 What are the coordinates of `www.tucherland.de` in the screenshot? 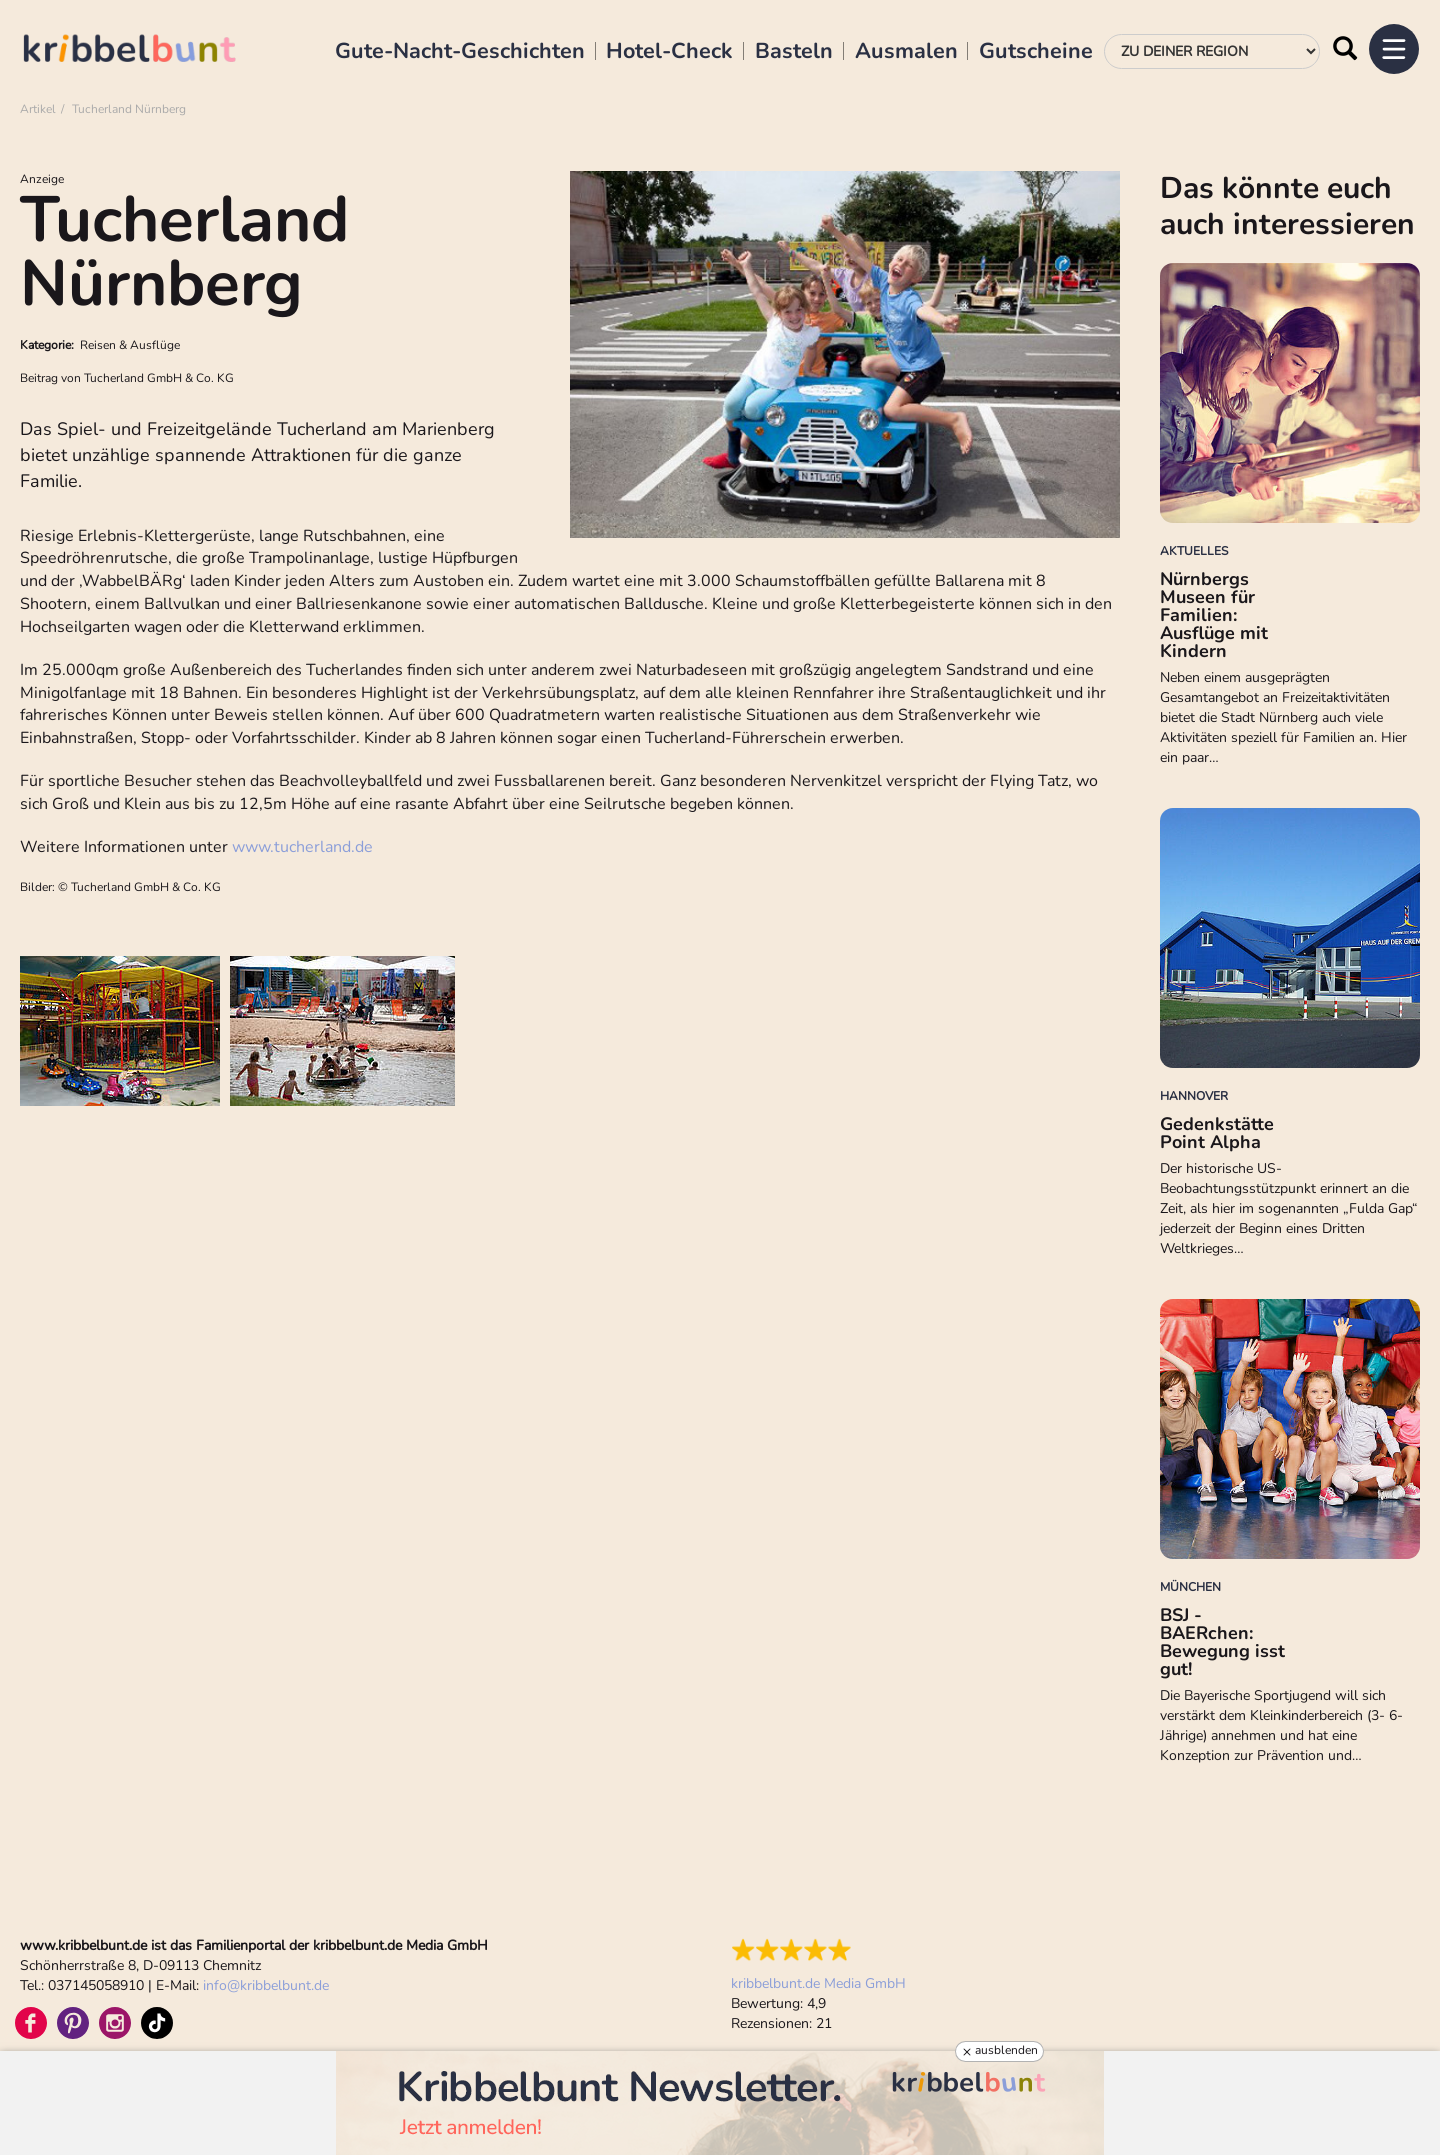 It's located at (302, 847).